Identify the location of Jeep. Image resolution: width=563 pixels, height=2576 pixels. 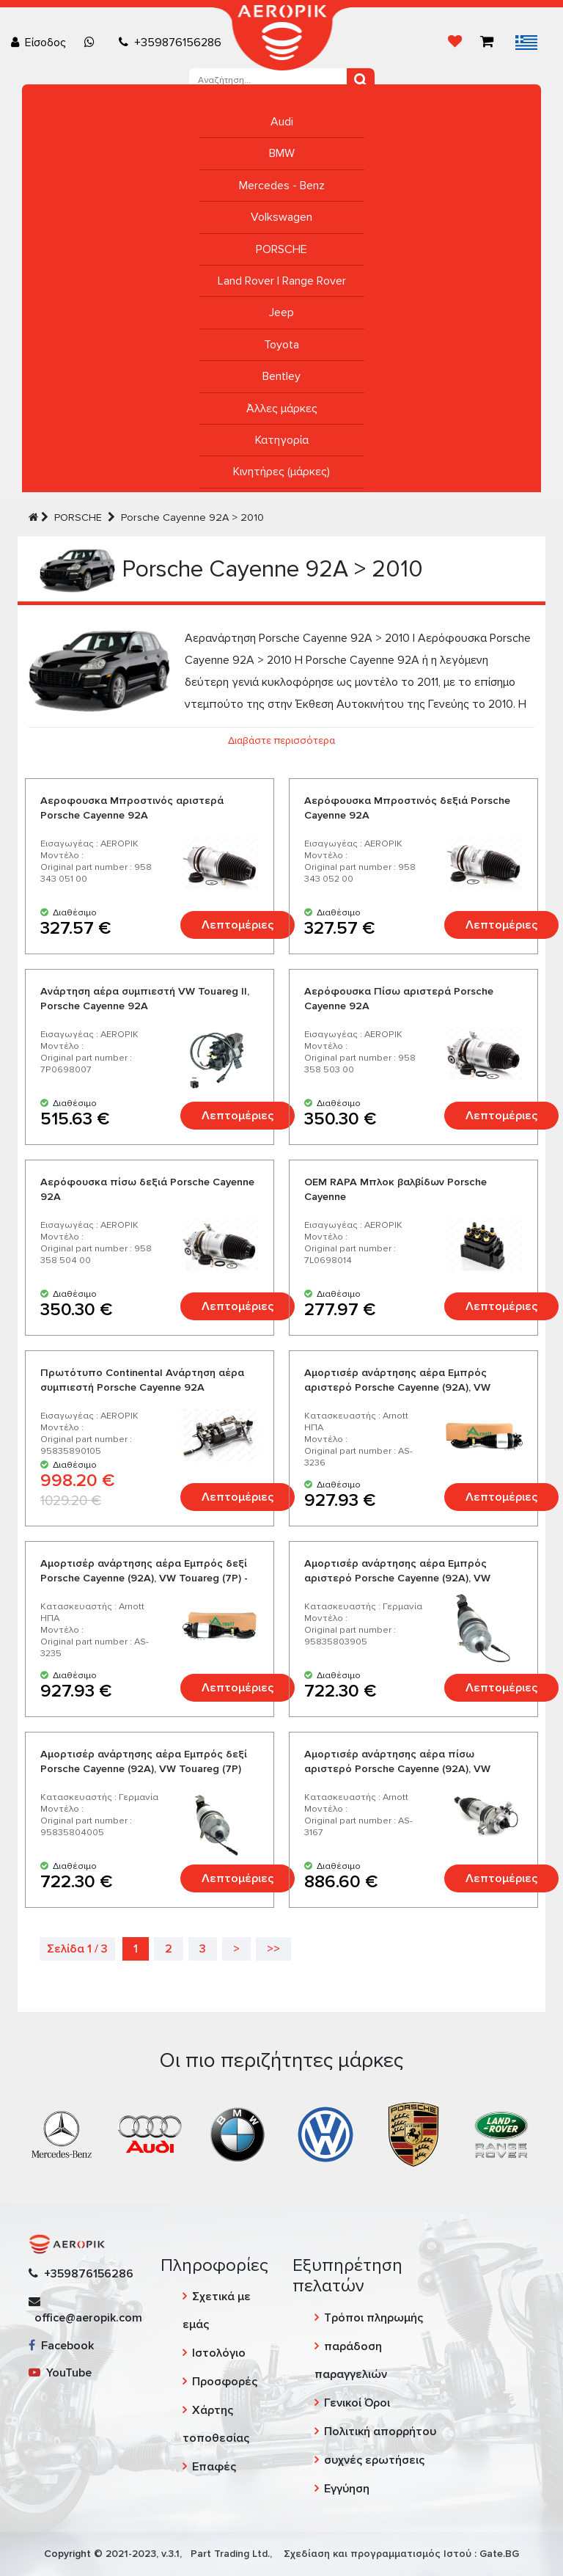
(281, 312).